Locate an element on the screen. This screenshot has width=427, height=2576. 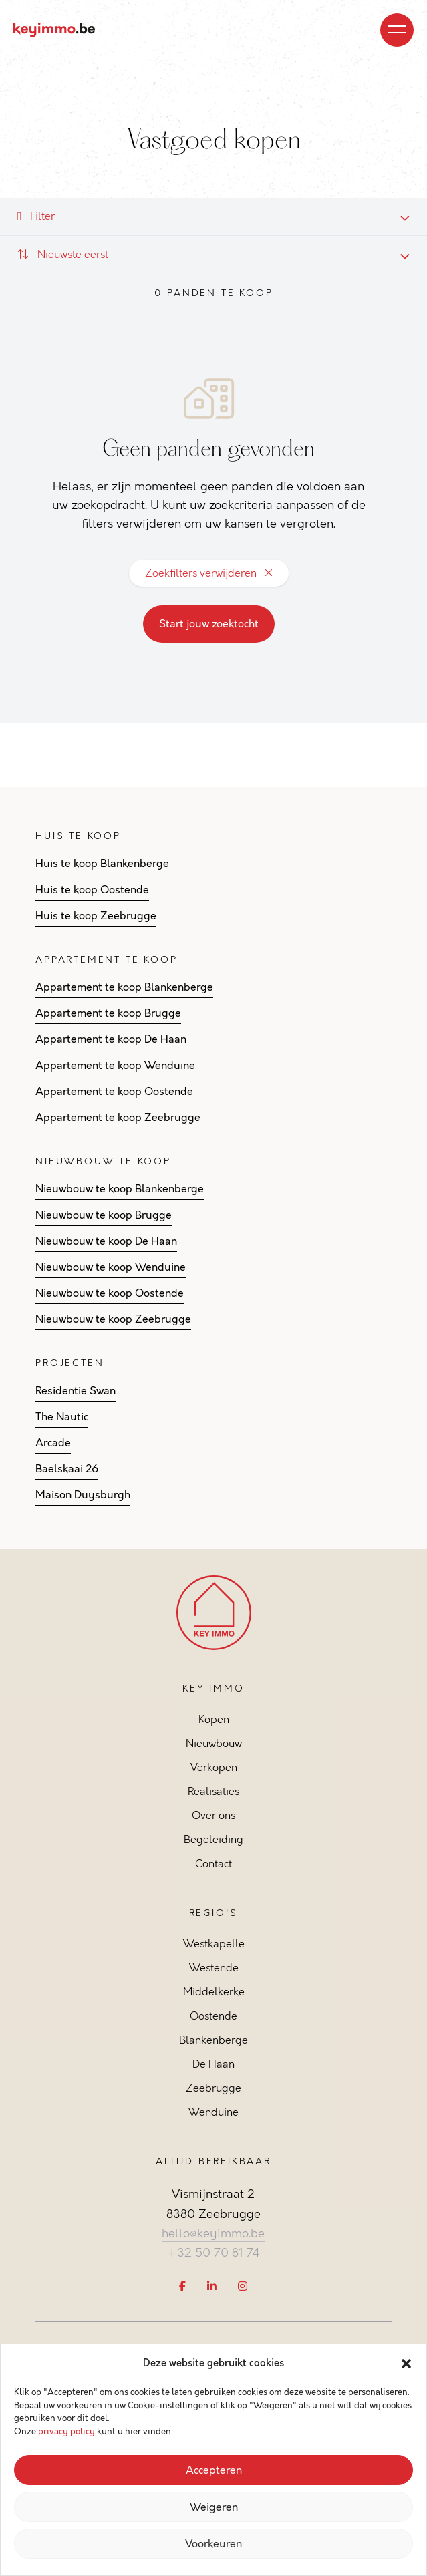
Baelskaai 26 is located at coordinates (66, 1469).